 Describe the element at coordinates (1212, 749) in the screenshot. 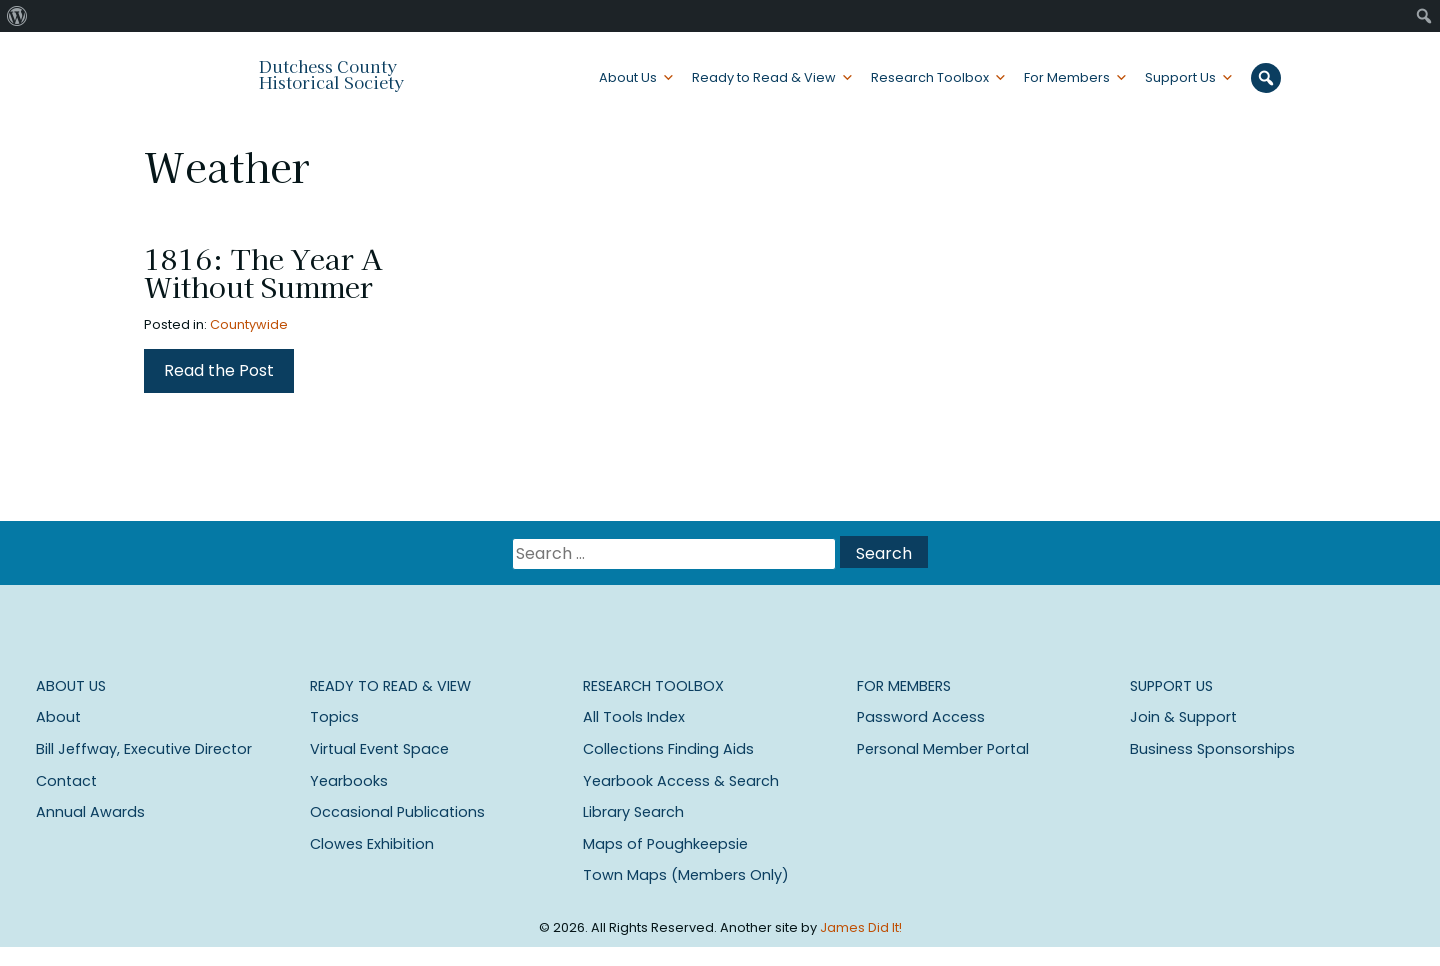

I see `Business Sponsorships` at that location.